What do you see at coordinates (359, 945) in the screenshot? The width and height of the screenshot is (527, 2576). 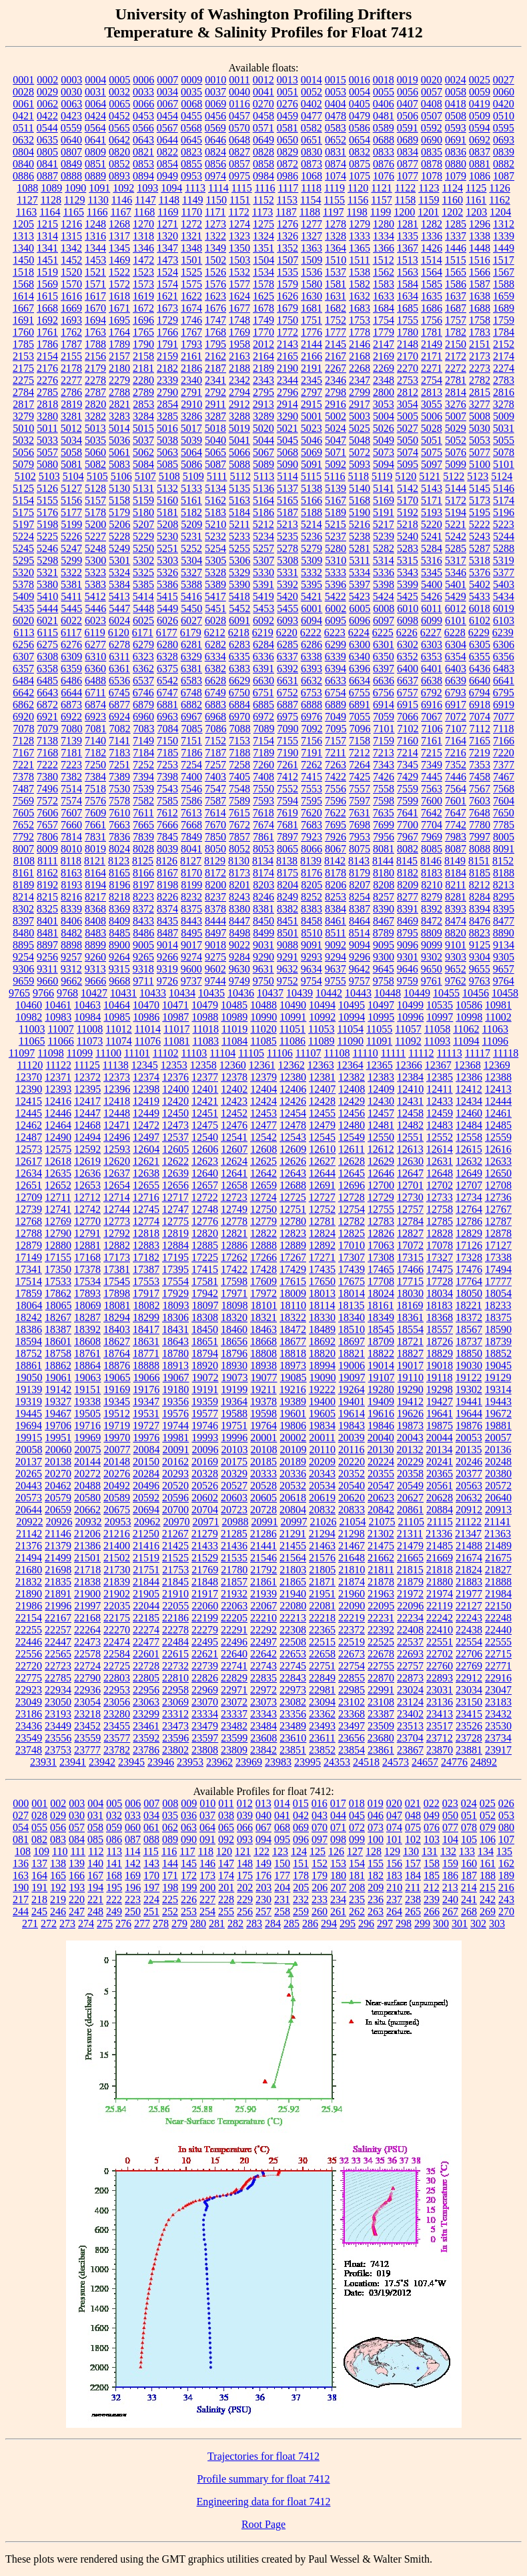 I see `9094` at bounding box center [359, 945].